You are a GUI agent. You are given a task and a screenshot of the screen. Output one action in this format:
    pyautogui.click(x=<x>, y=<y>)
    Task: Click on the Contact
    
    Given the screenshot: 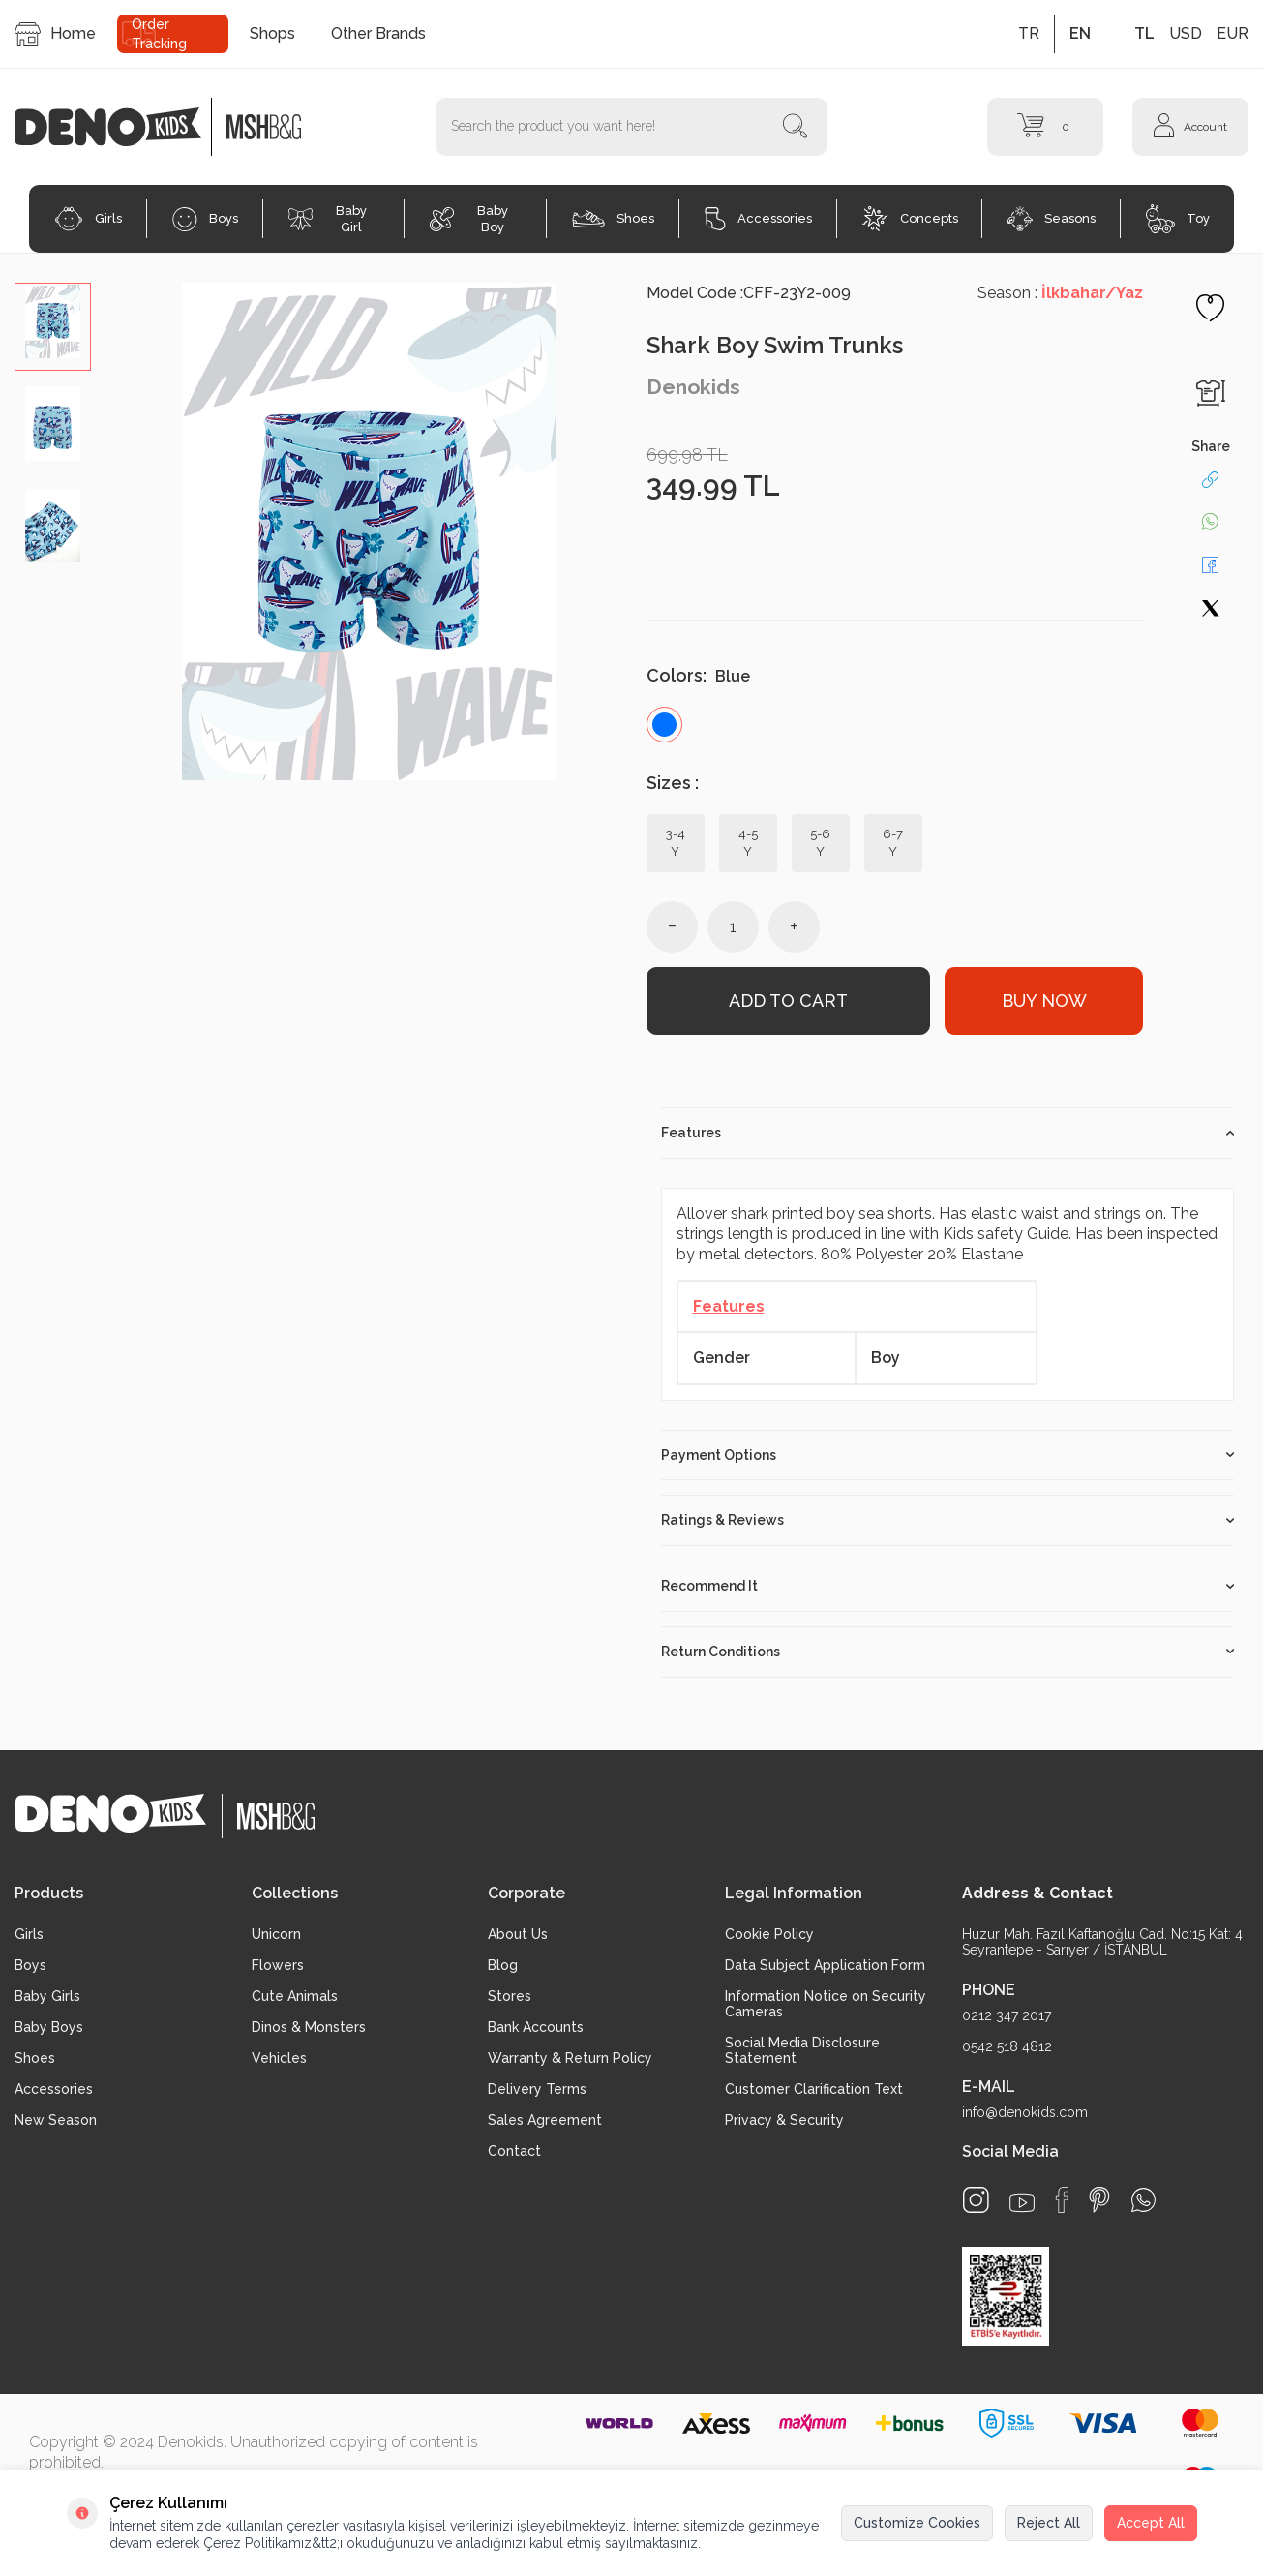 What is the action you would take?
    pyautogui.click(x=514, y=2151)
    